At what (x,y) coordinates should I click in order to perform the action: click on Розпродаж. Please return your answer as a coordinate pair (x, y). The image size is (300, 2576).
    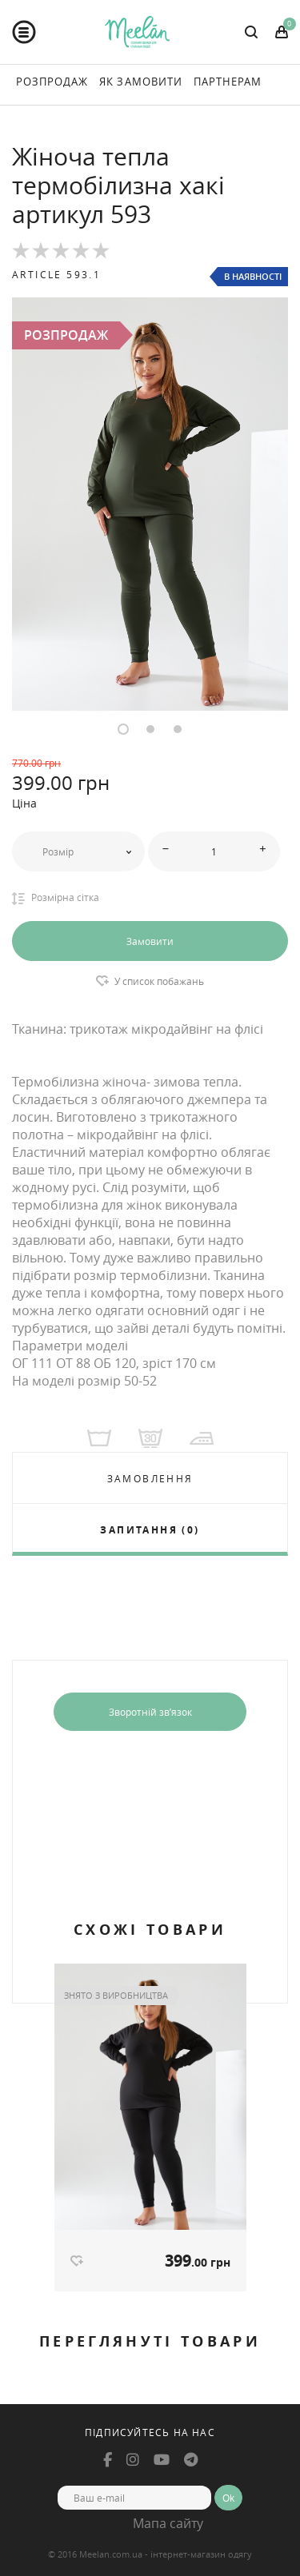
    Looking at the image, I should click on (52, 81).